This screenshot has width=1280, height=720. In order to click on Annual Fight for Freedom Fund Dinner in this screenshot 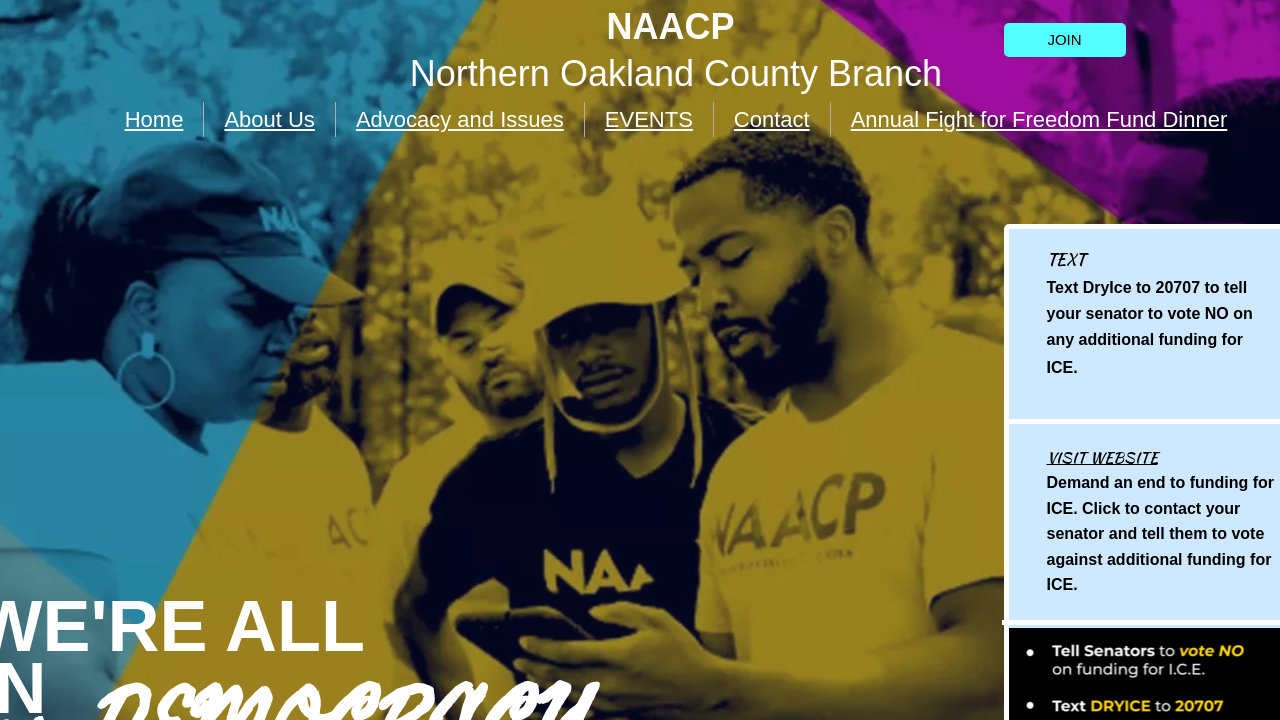, I will do `click(1039, 119)`.